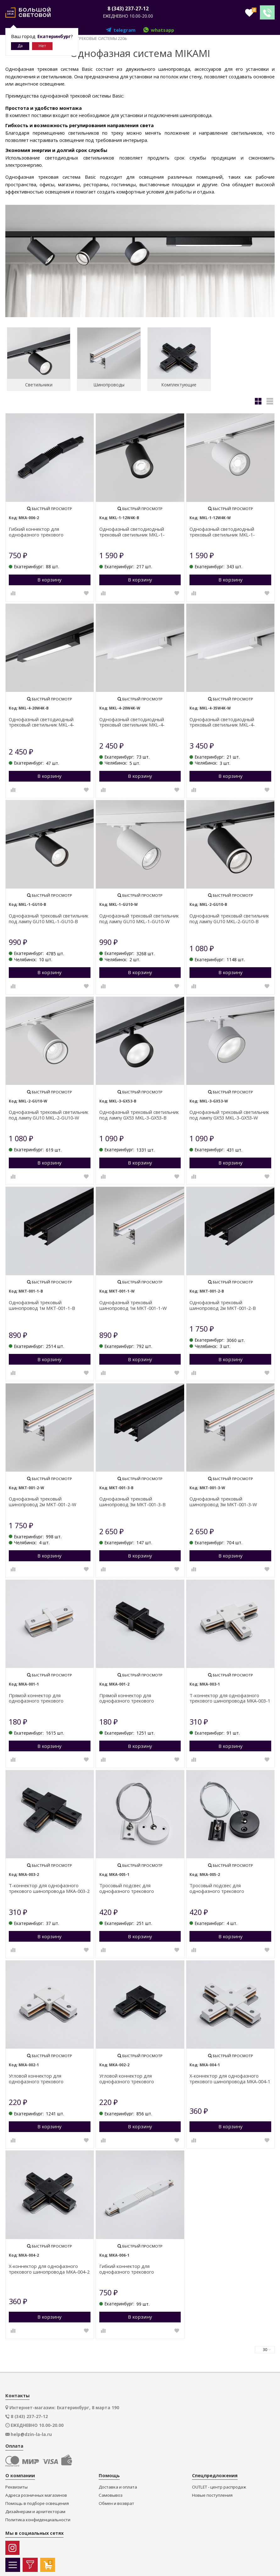 Image resolution: width=280 pixels, height=2576 pixels. What do you see at coordinates (31, 2432) in the screenshot?
I see `help@dzin-la-la.ru` at bounding box center [31, 2432].